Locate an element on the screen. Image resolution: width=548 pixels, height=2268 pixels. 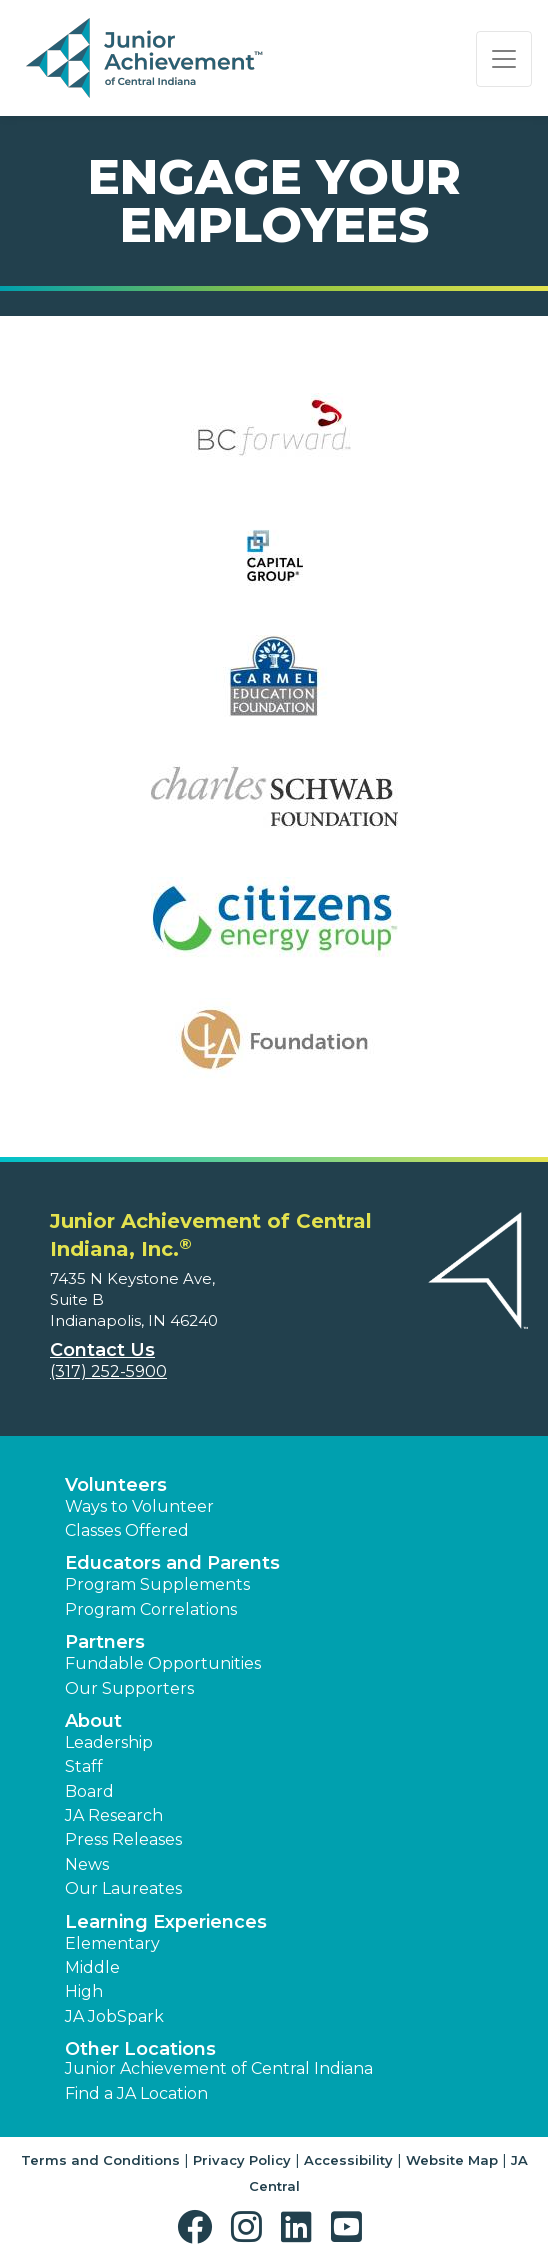
JA JobSpark [button] is located at coordinates (114, 2016).